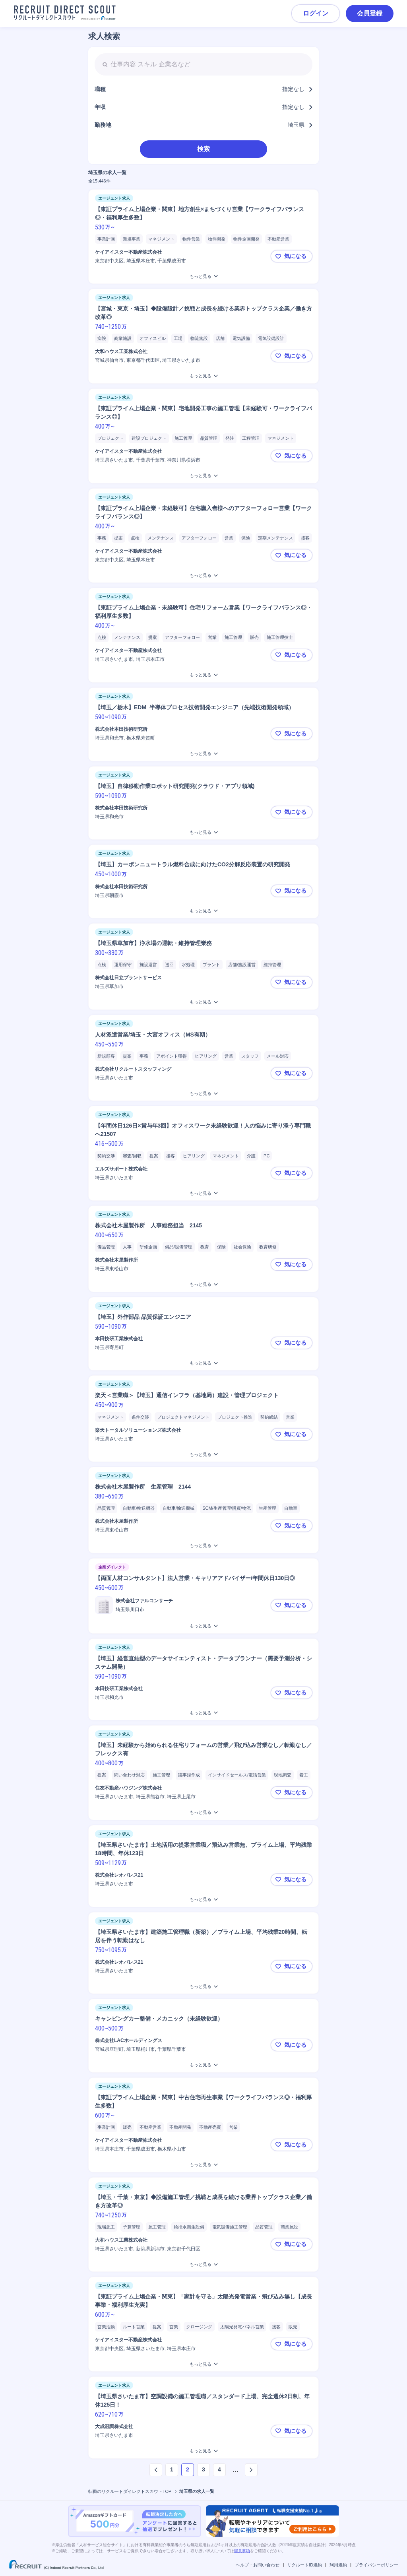 Image resolution: width=407 pixels, height=2576 pixels. What do you see at coordinates (315, 13) in the screenshot?
I see `ログイン` at bounding box center [315, 13].